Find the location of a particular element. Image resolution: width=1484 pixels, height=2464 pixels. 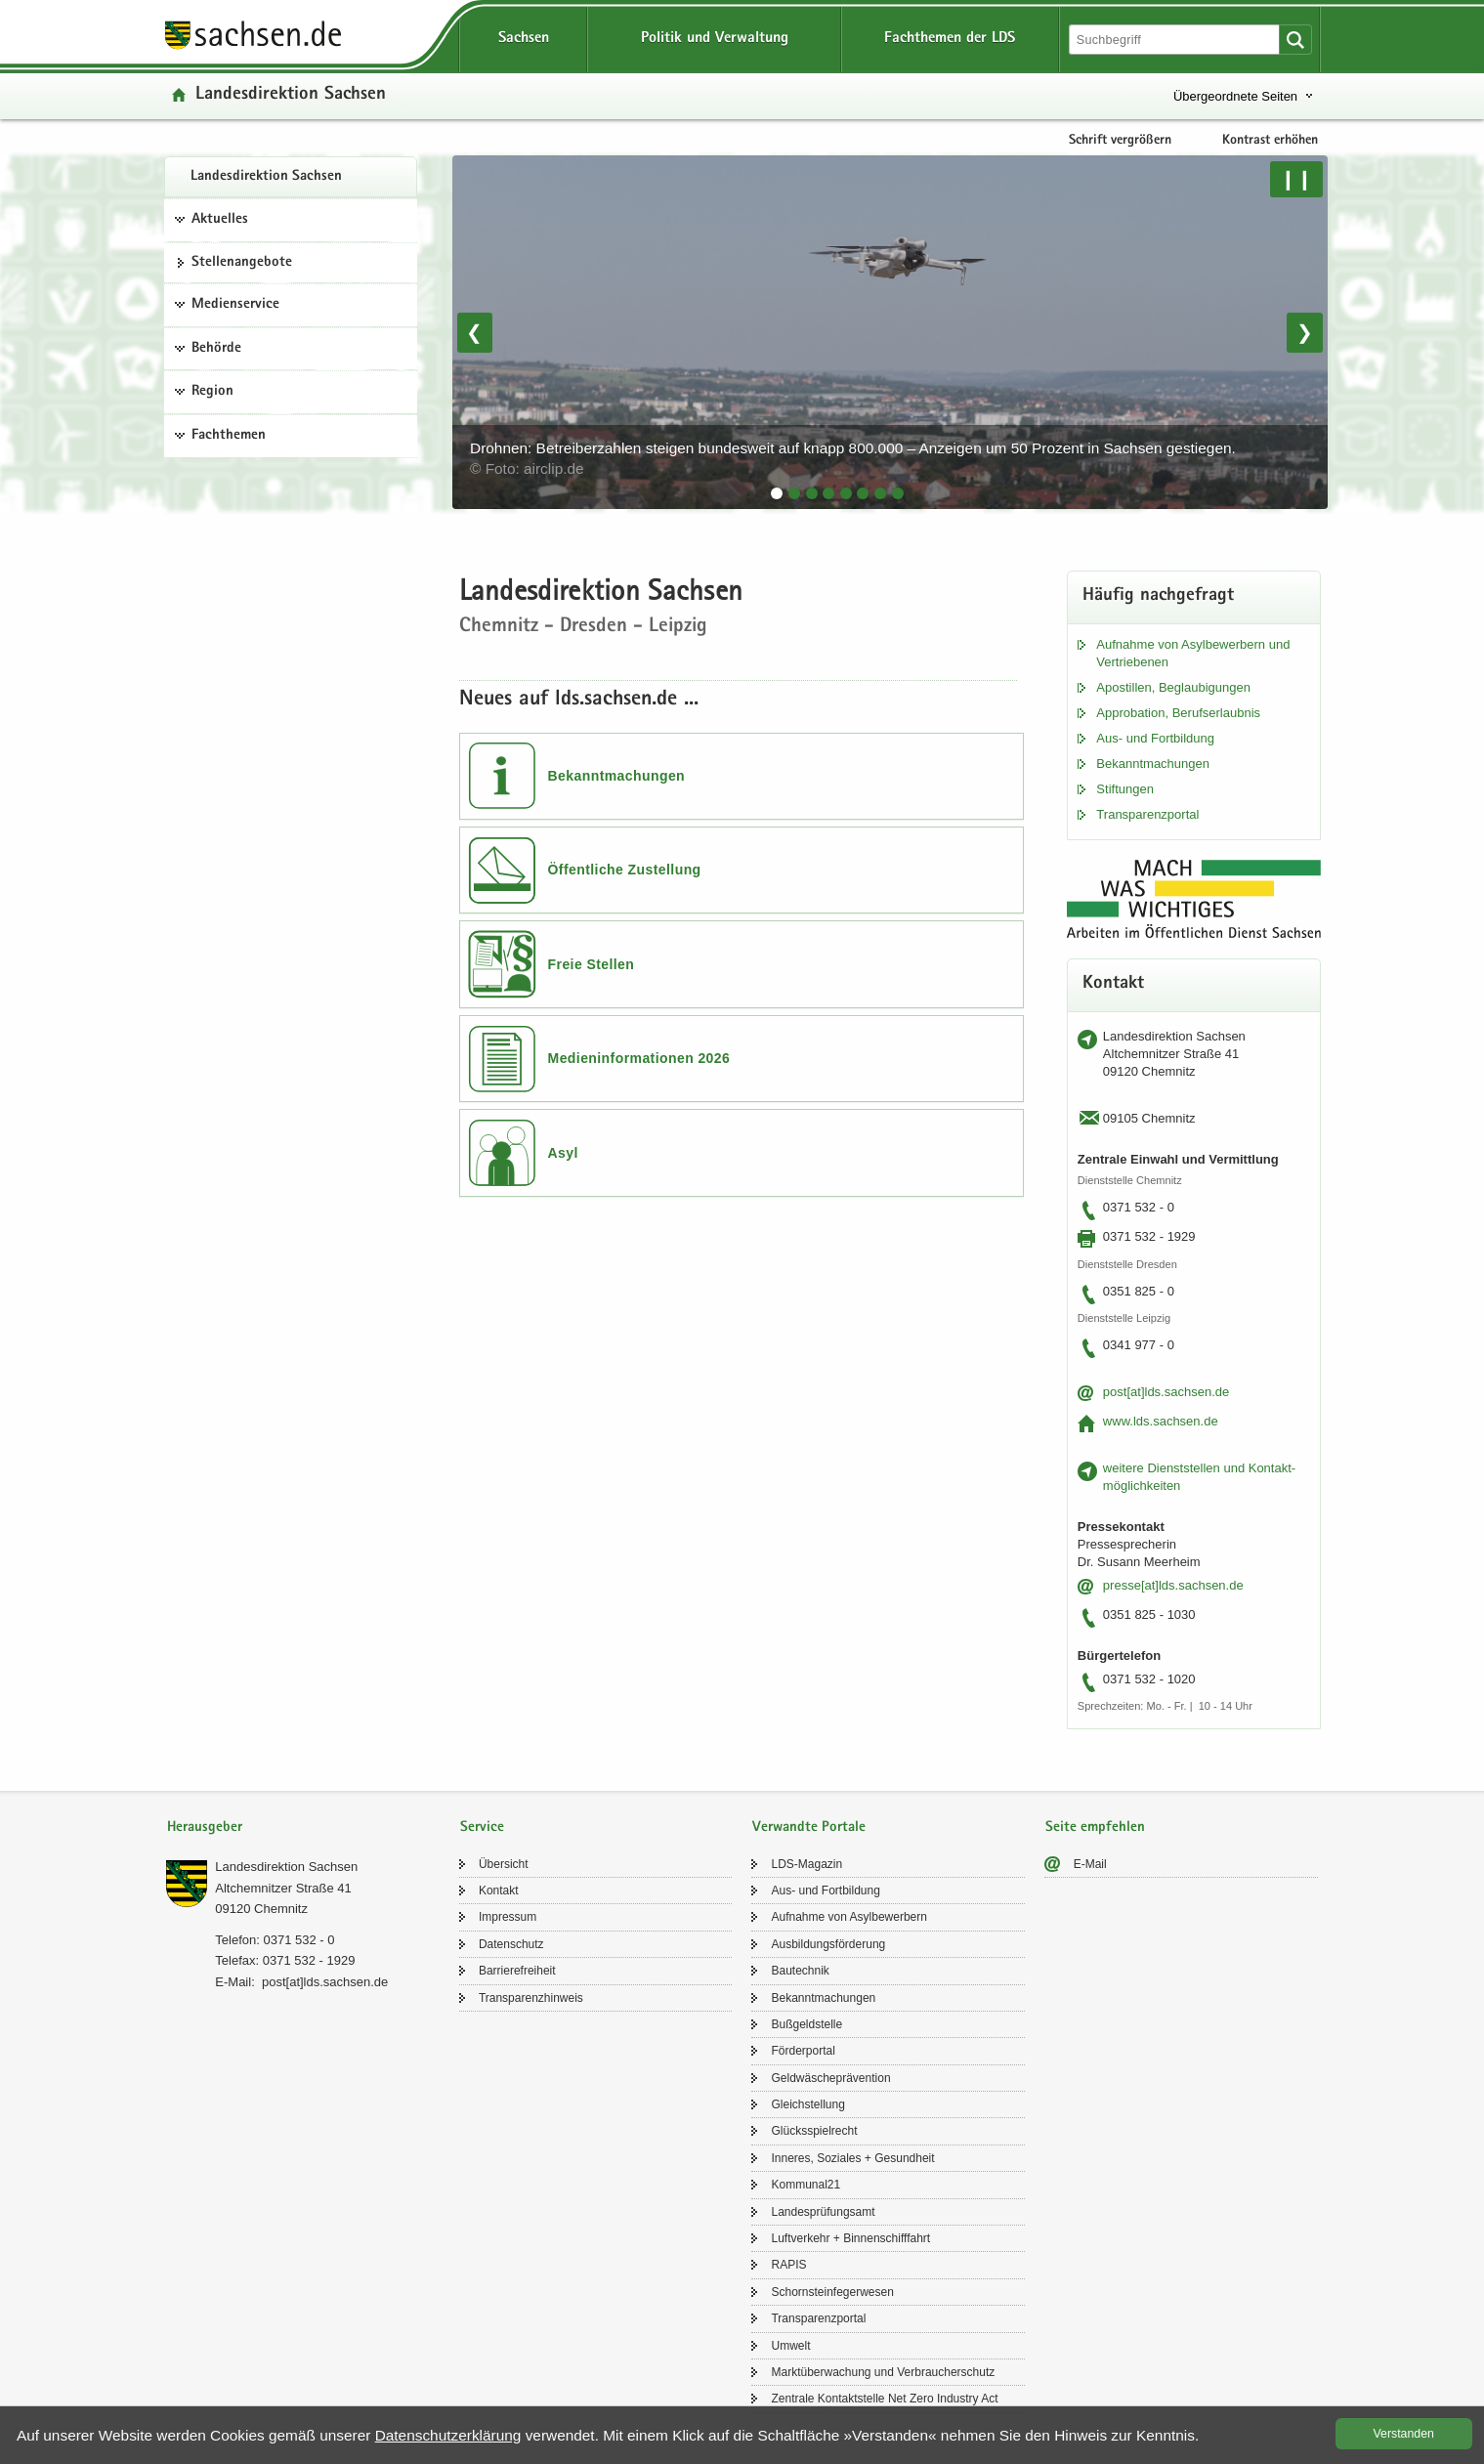

❙❙ [Pause/Weiter] is located at coordinates (1296, 179).